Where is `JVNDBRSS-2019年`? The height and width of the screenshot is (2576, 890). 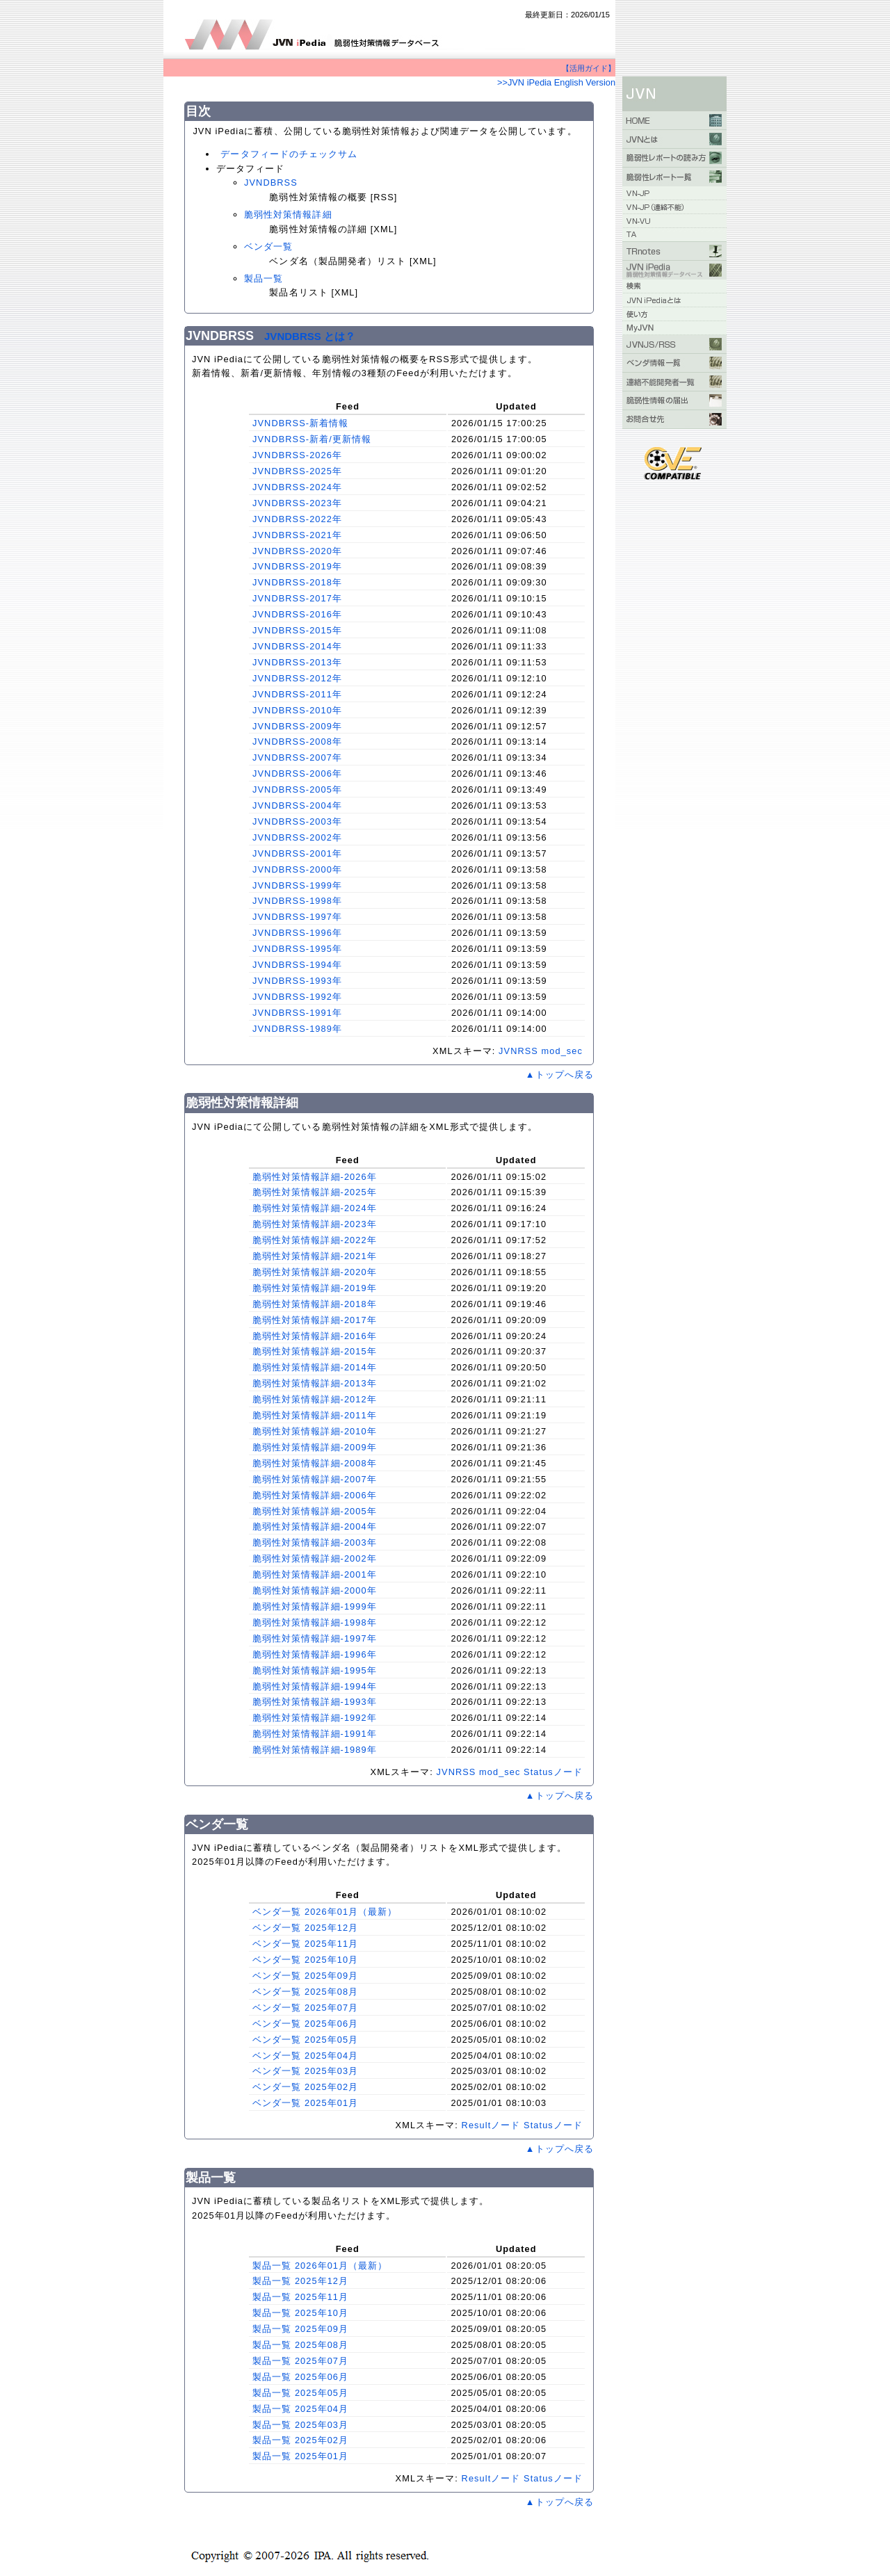
JVNDBRSS-2019年 is located at coordinates (297, 566).